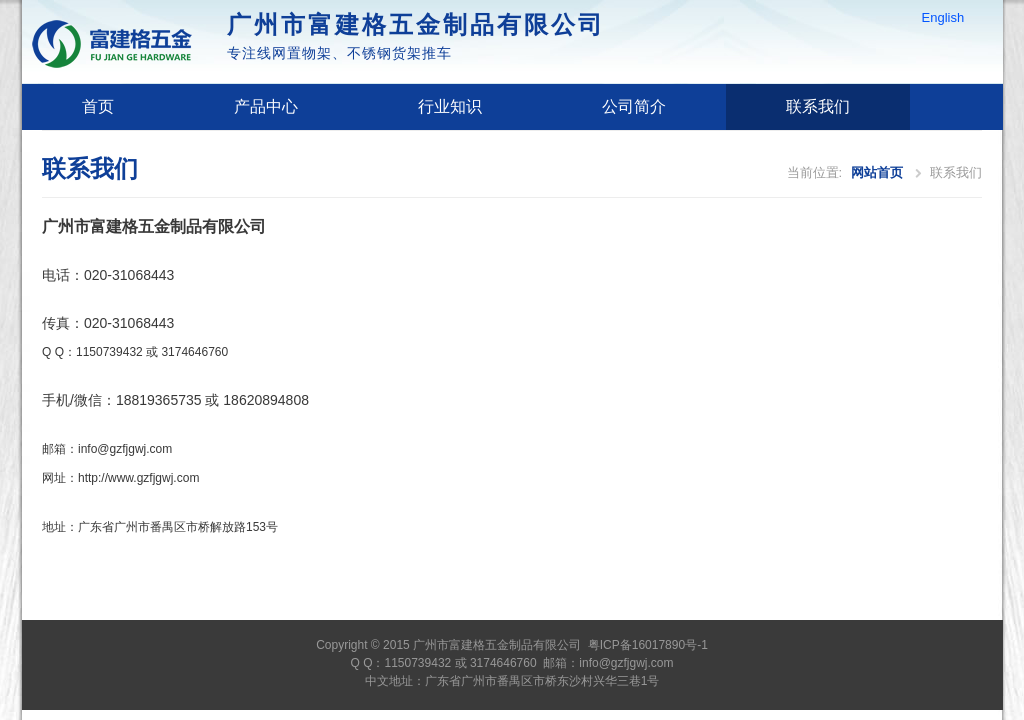  What do you see at coordinates (818, 106) in the screenshot?
I see `联系我们` at bounding box center [818, 106].